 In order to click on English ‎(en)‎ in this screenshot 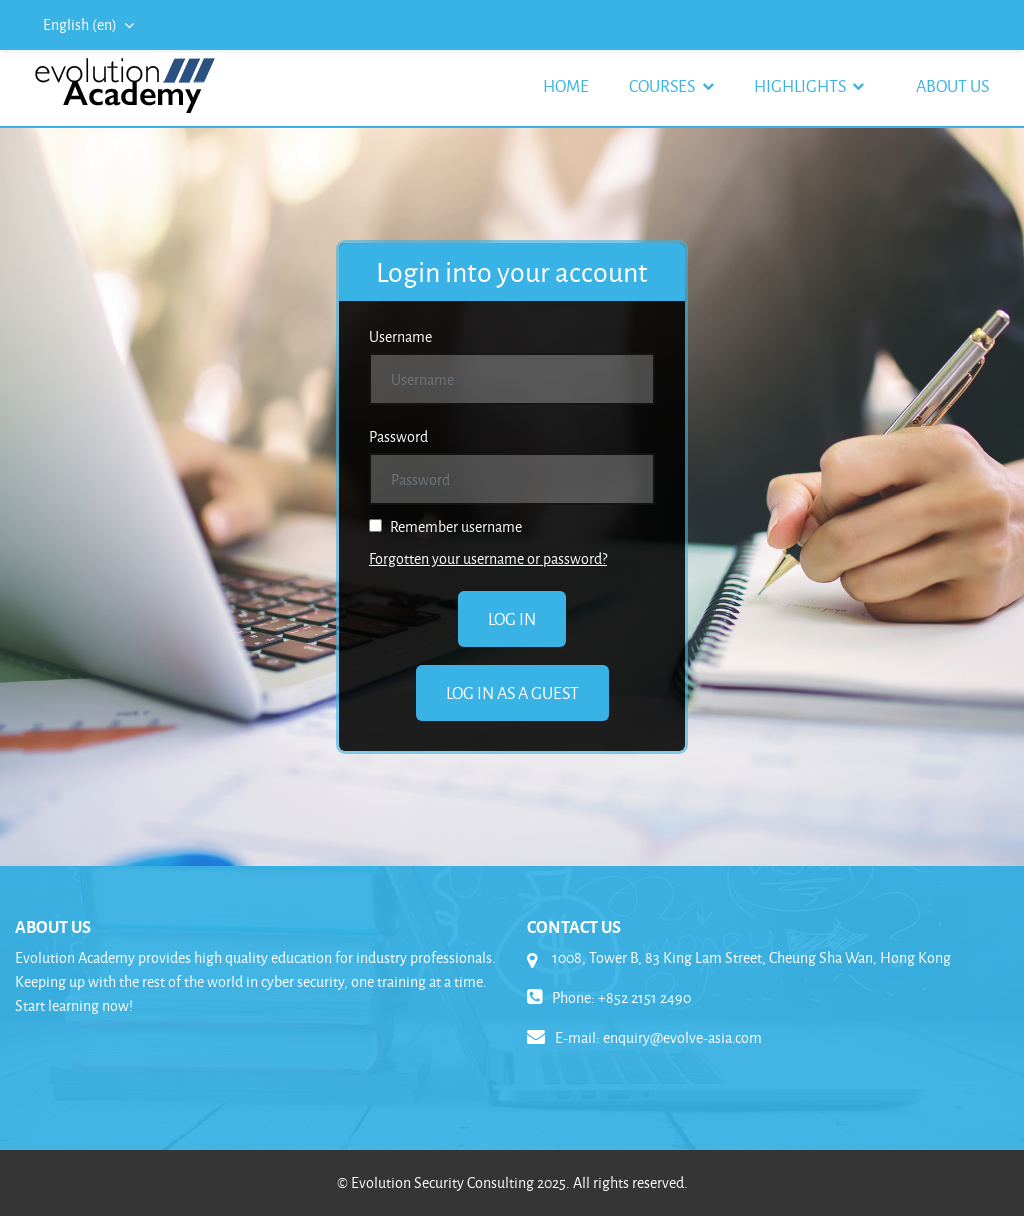, I will do `click(81, 24)`.